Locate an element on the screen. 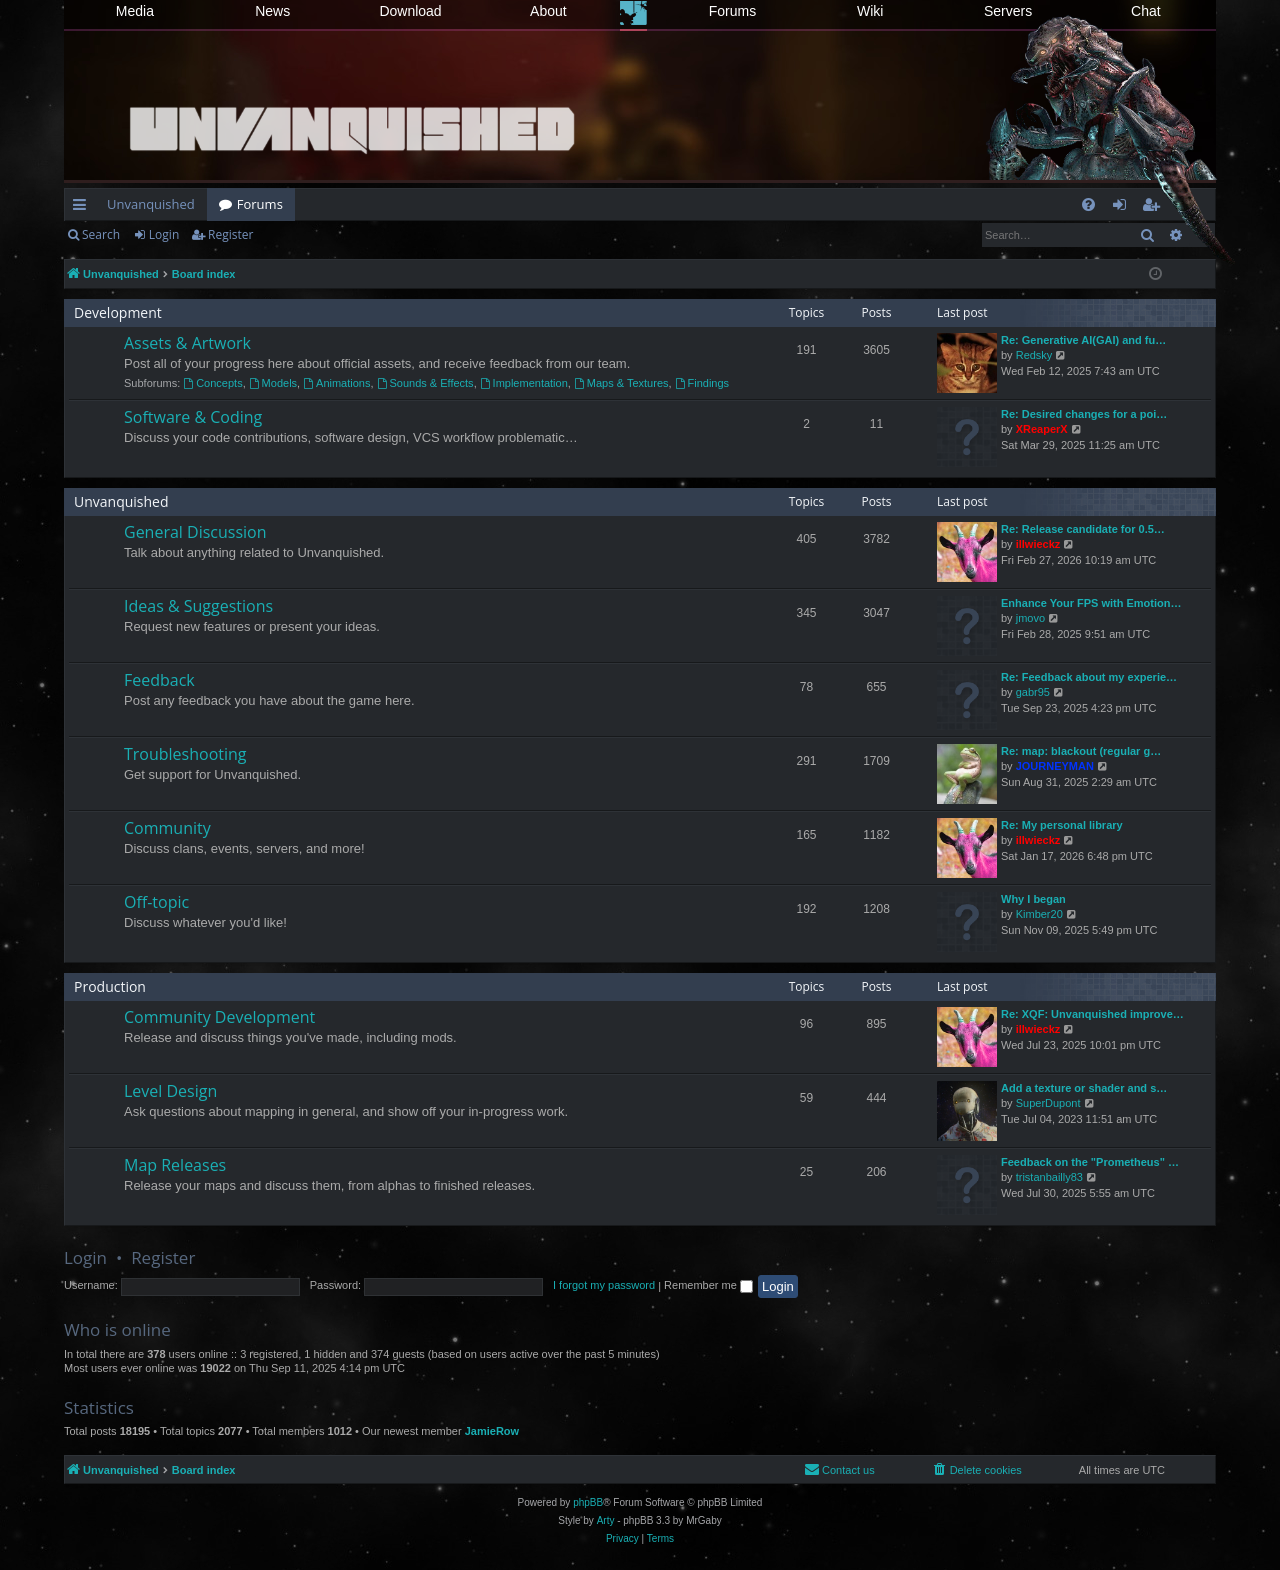  Why I began is located at coordinates (1033, 899).